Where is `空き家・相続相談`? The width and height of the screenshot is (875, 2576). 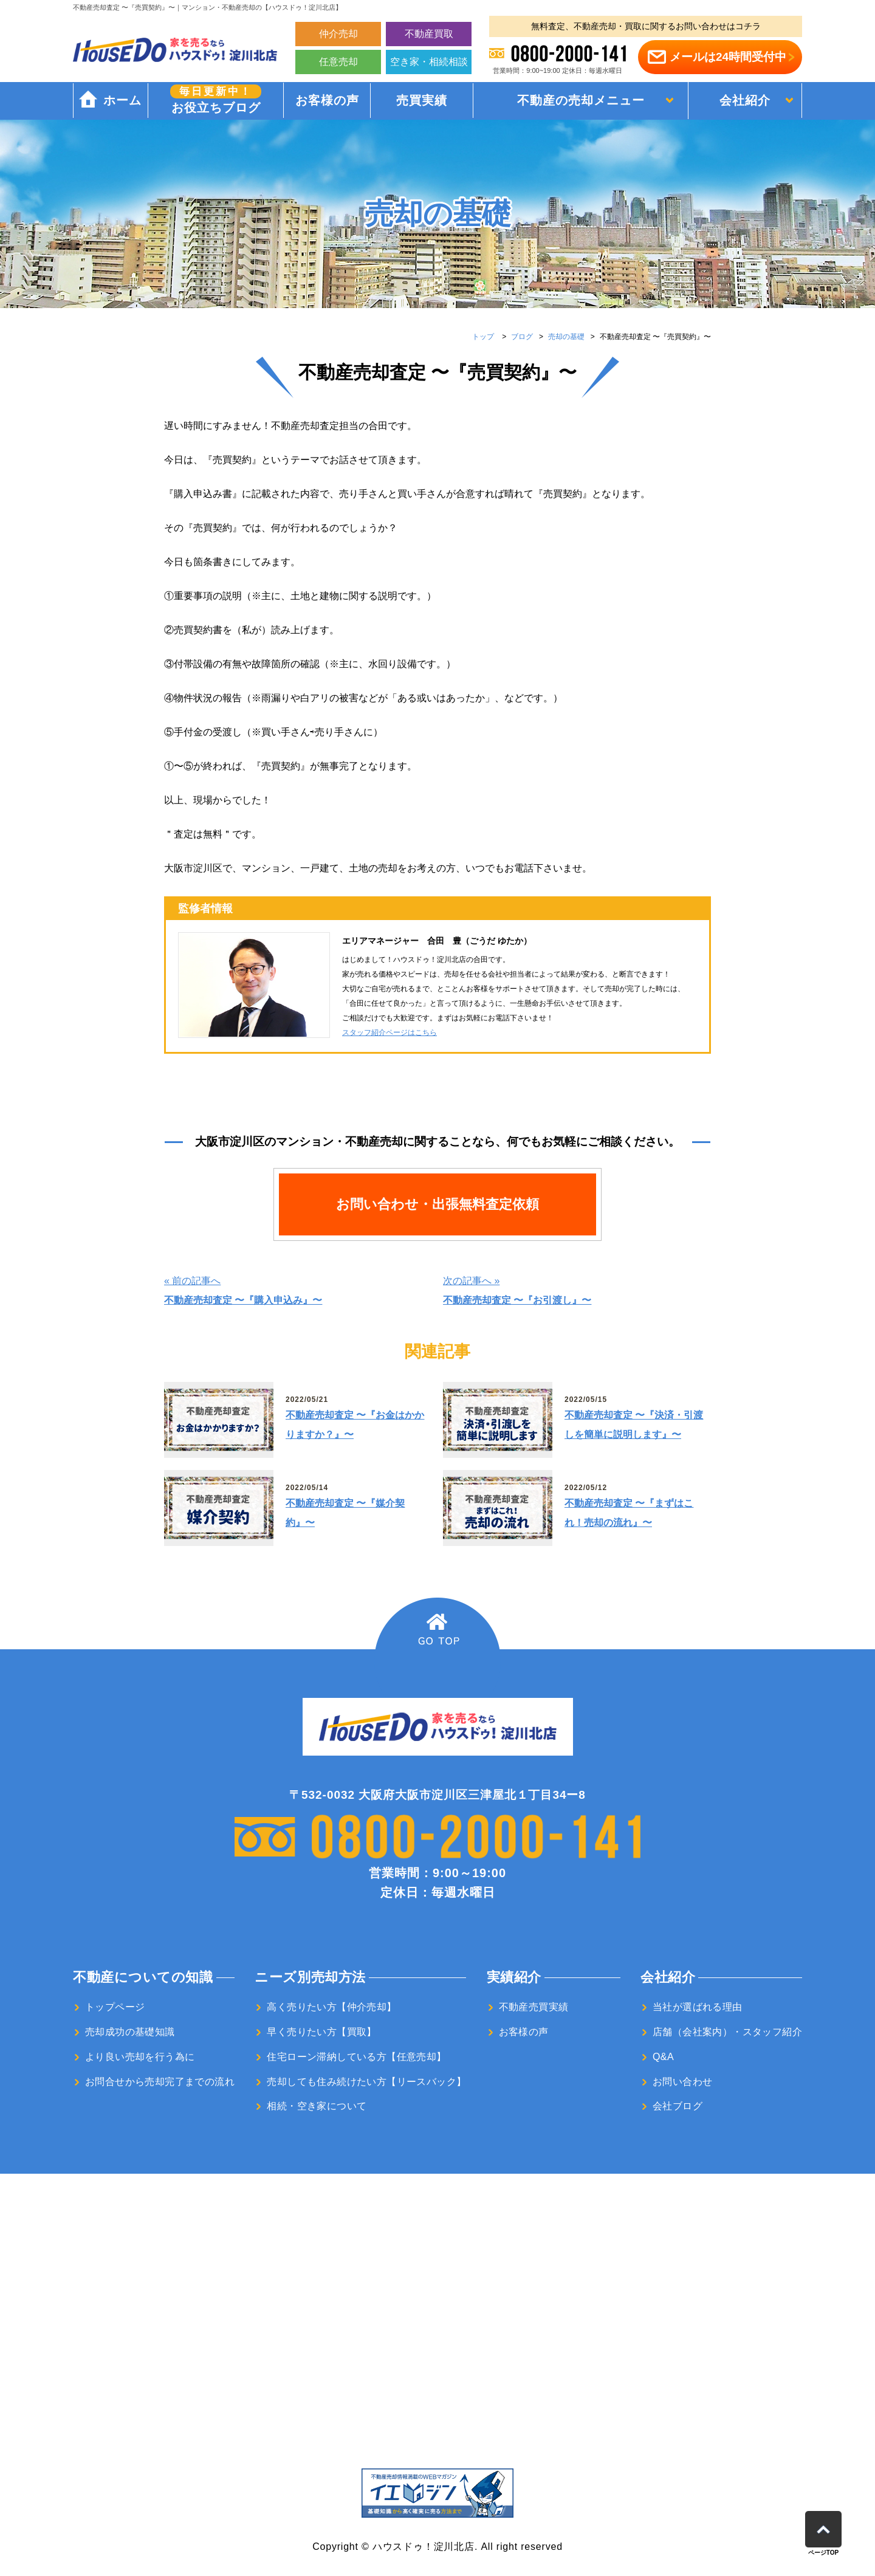 空き家・相続相談 is located at coordinates (429, 62).